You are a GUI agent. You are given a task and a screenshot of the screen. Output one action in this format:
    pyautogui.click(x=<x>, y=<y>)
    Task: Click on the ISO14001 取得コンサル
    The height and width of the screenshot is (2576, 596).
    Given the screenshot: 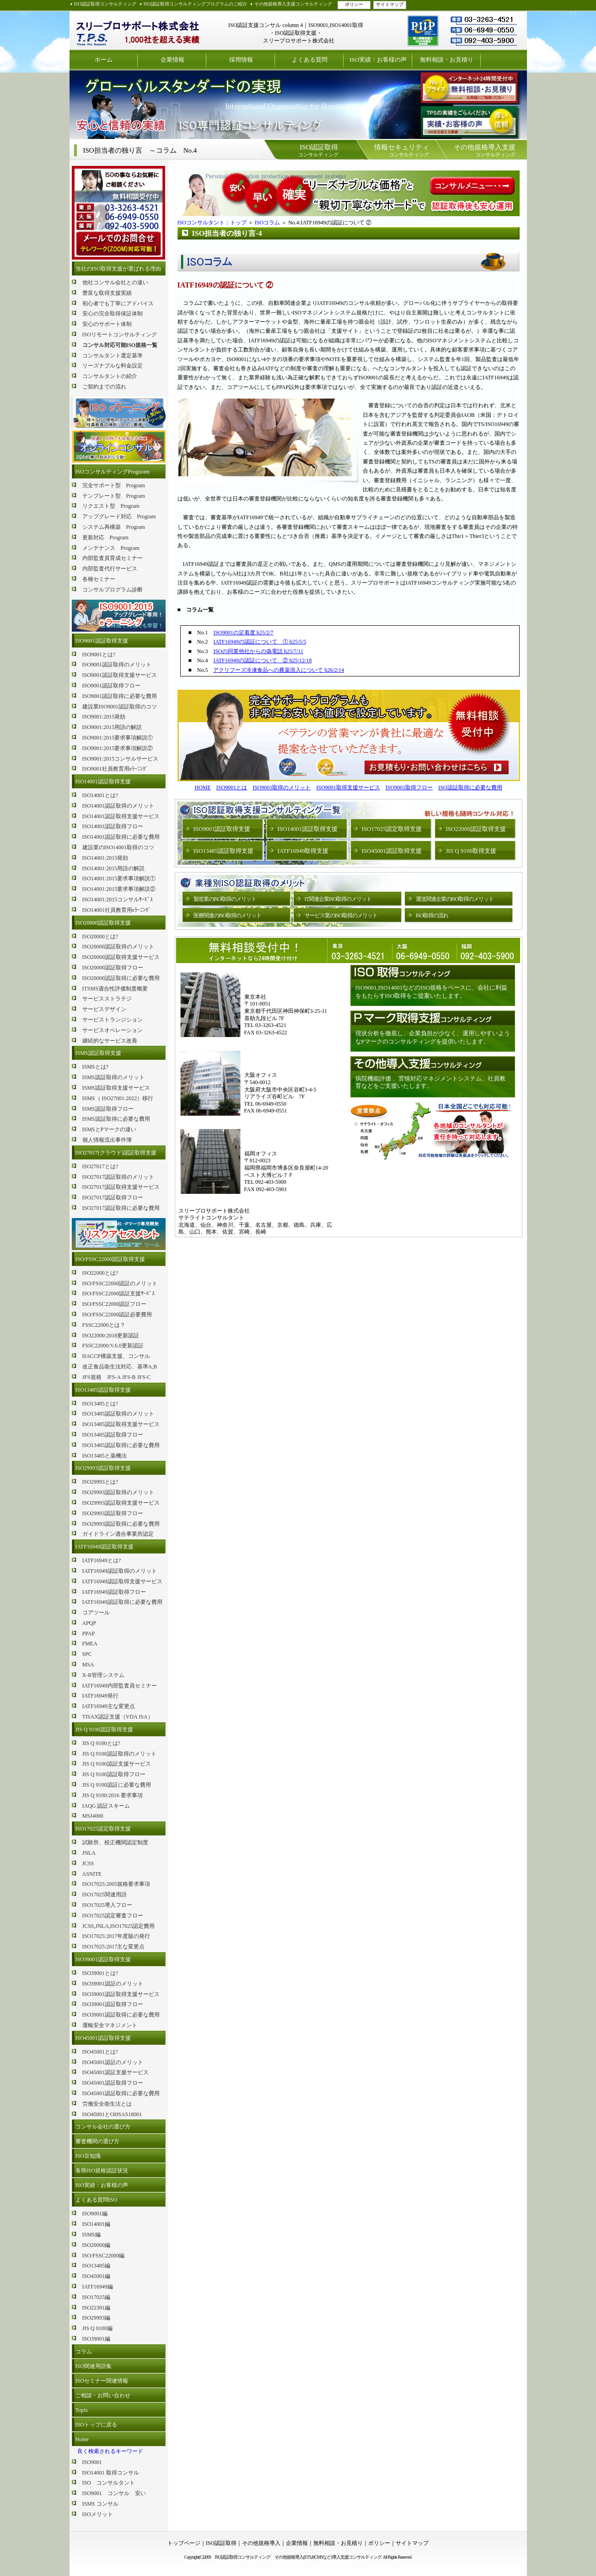 What is the action you would take?
    pyautogui.click(x=110, y=2473)
    